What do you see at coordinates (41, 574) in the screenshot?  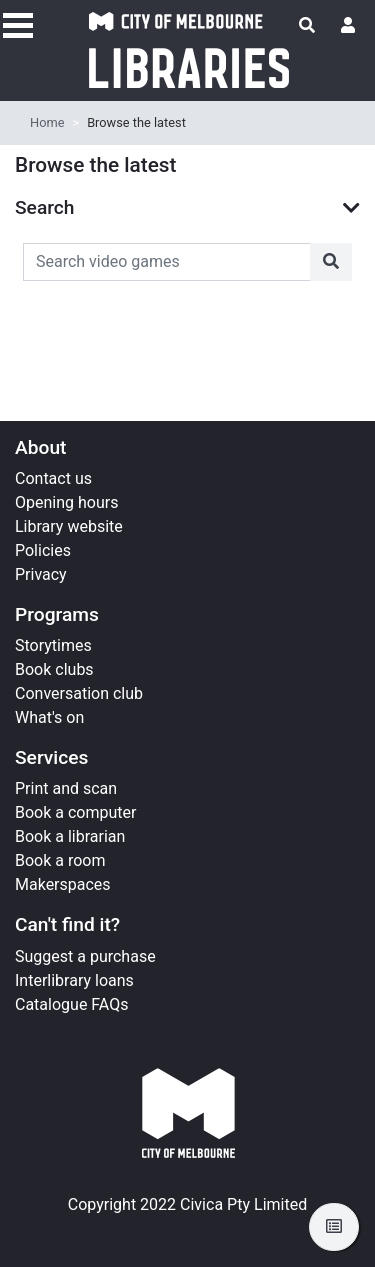 I see `Privacy` at bounding box center [41, 574].